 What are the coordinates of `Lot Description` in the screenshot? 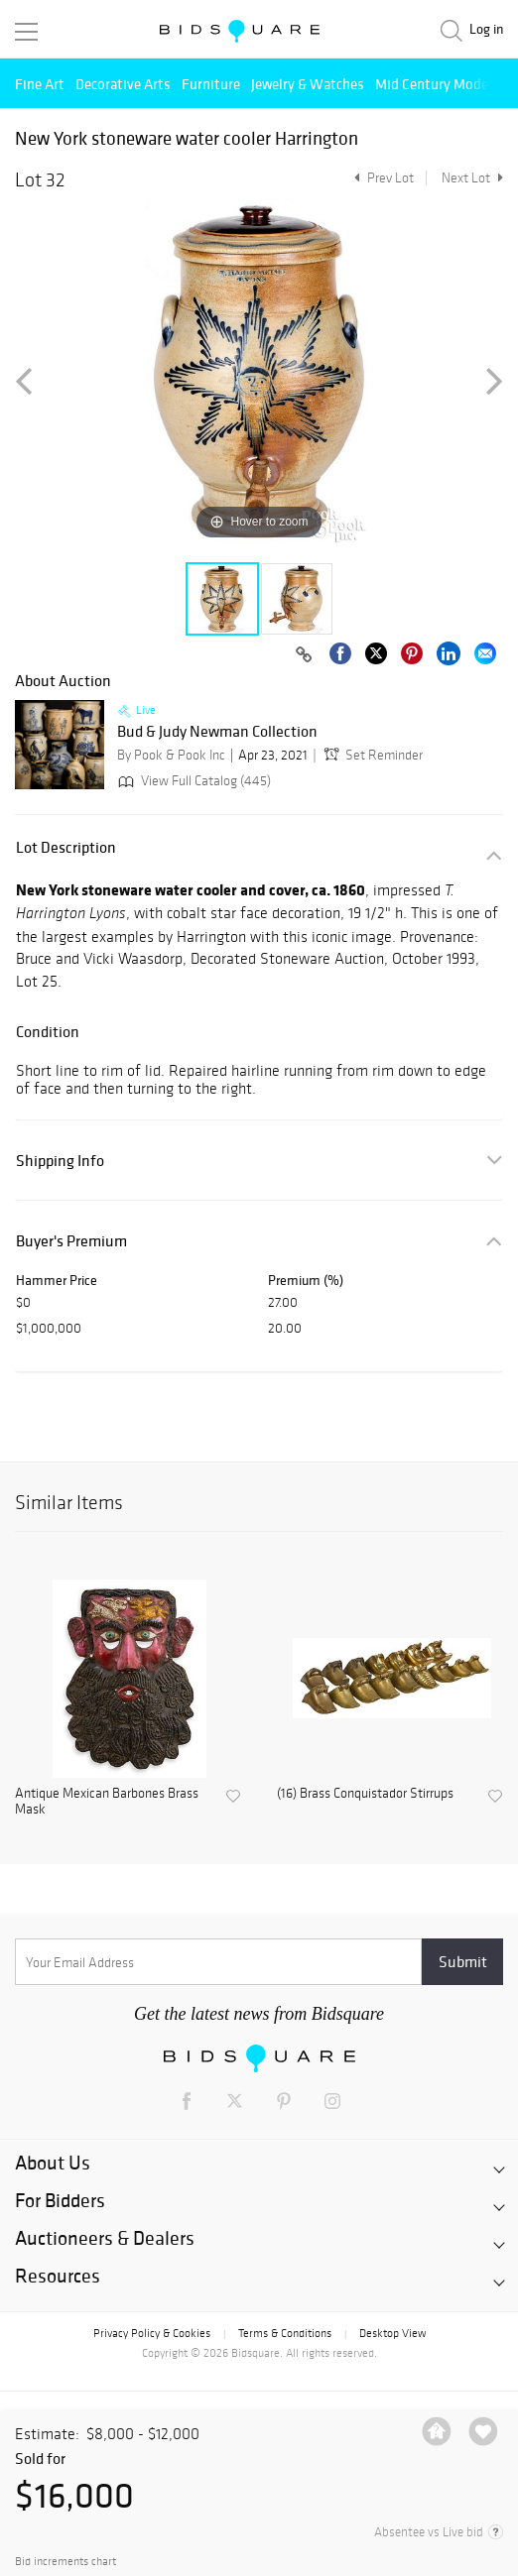 It's located at (66, 847).